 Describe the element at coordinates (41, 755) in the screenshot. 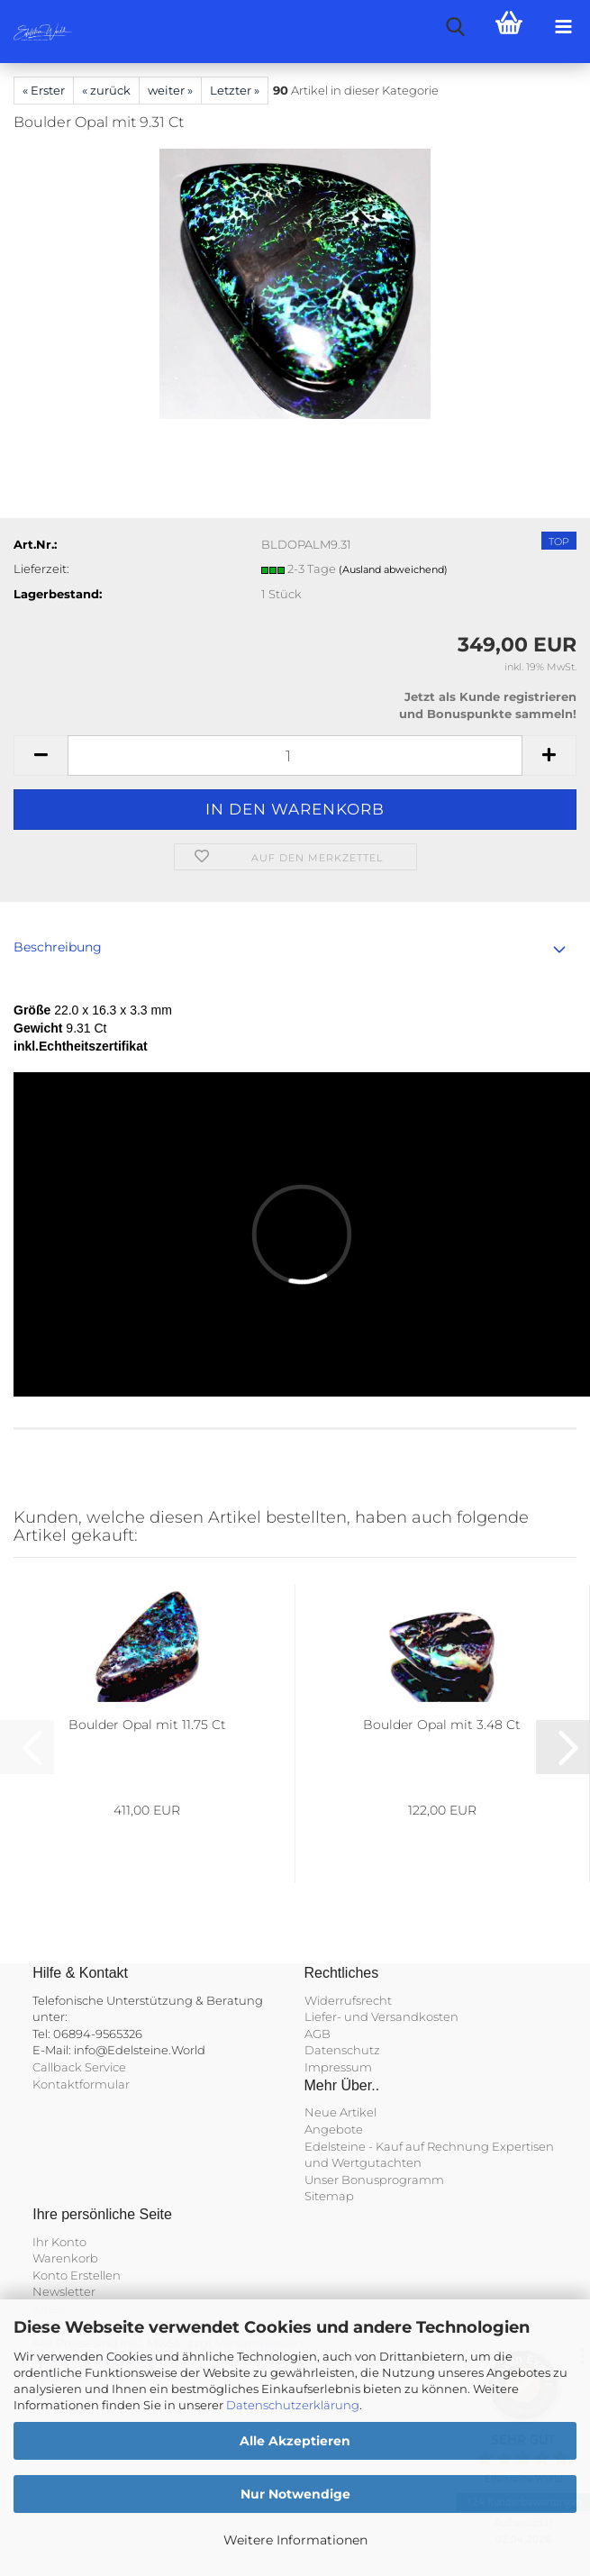

I see `[button]` at that location.